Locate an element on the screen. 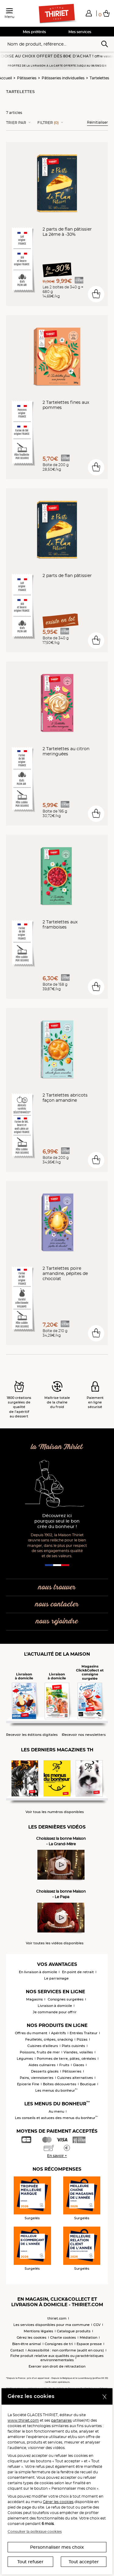 This screenshot has width=114, height=2576. Accessibilité : non conforme (audit en cours) is located at coordinates (66, 2350).